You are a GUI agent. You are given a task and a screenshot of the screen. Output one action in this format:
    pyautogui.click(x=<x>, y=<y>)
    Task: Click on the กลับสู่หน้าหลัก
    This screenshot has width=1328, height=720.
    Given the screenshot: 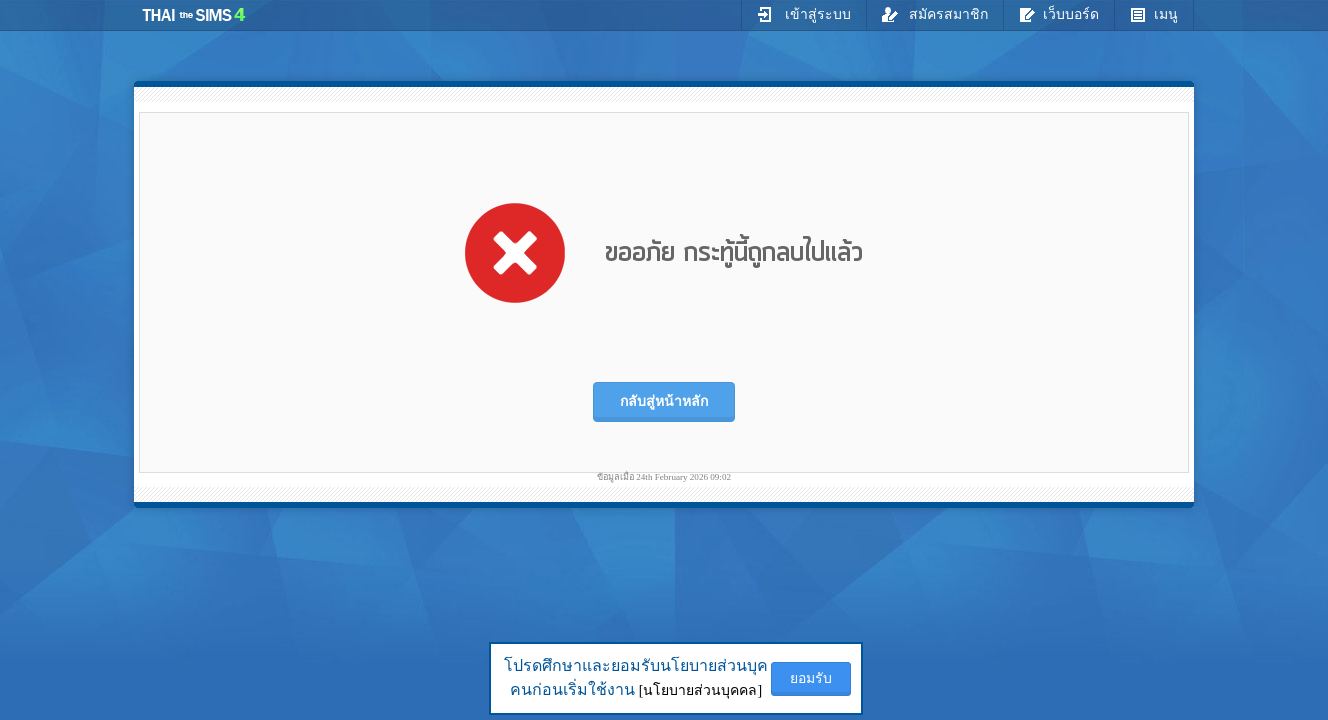 What is the action you would take?
    pyautogui.click(x=664, y=401)
    